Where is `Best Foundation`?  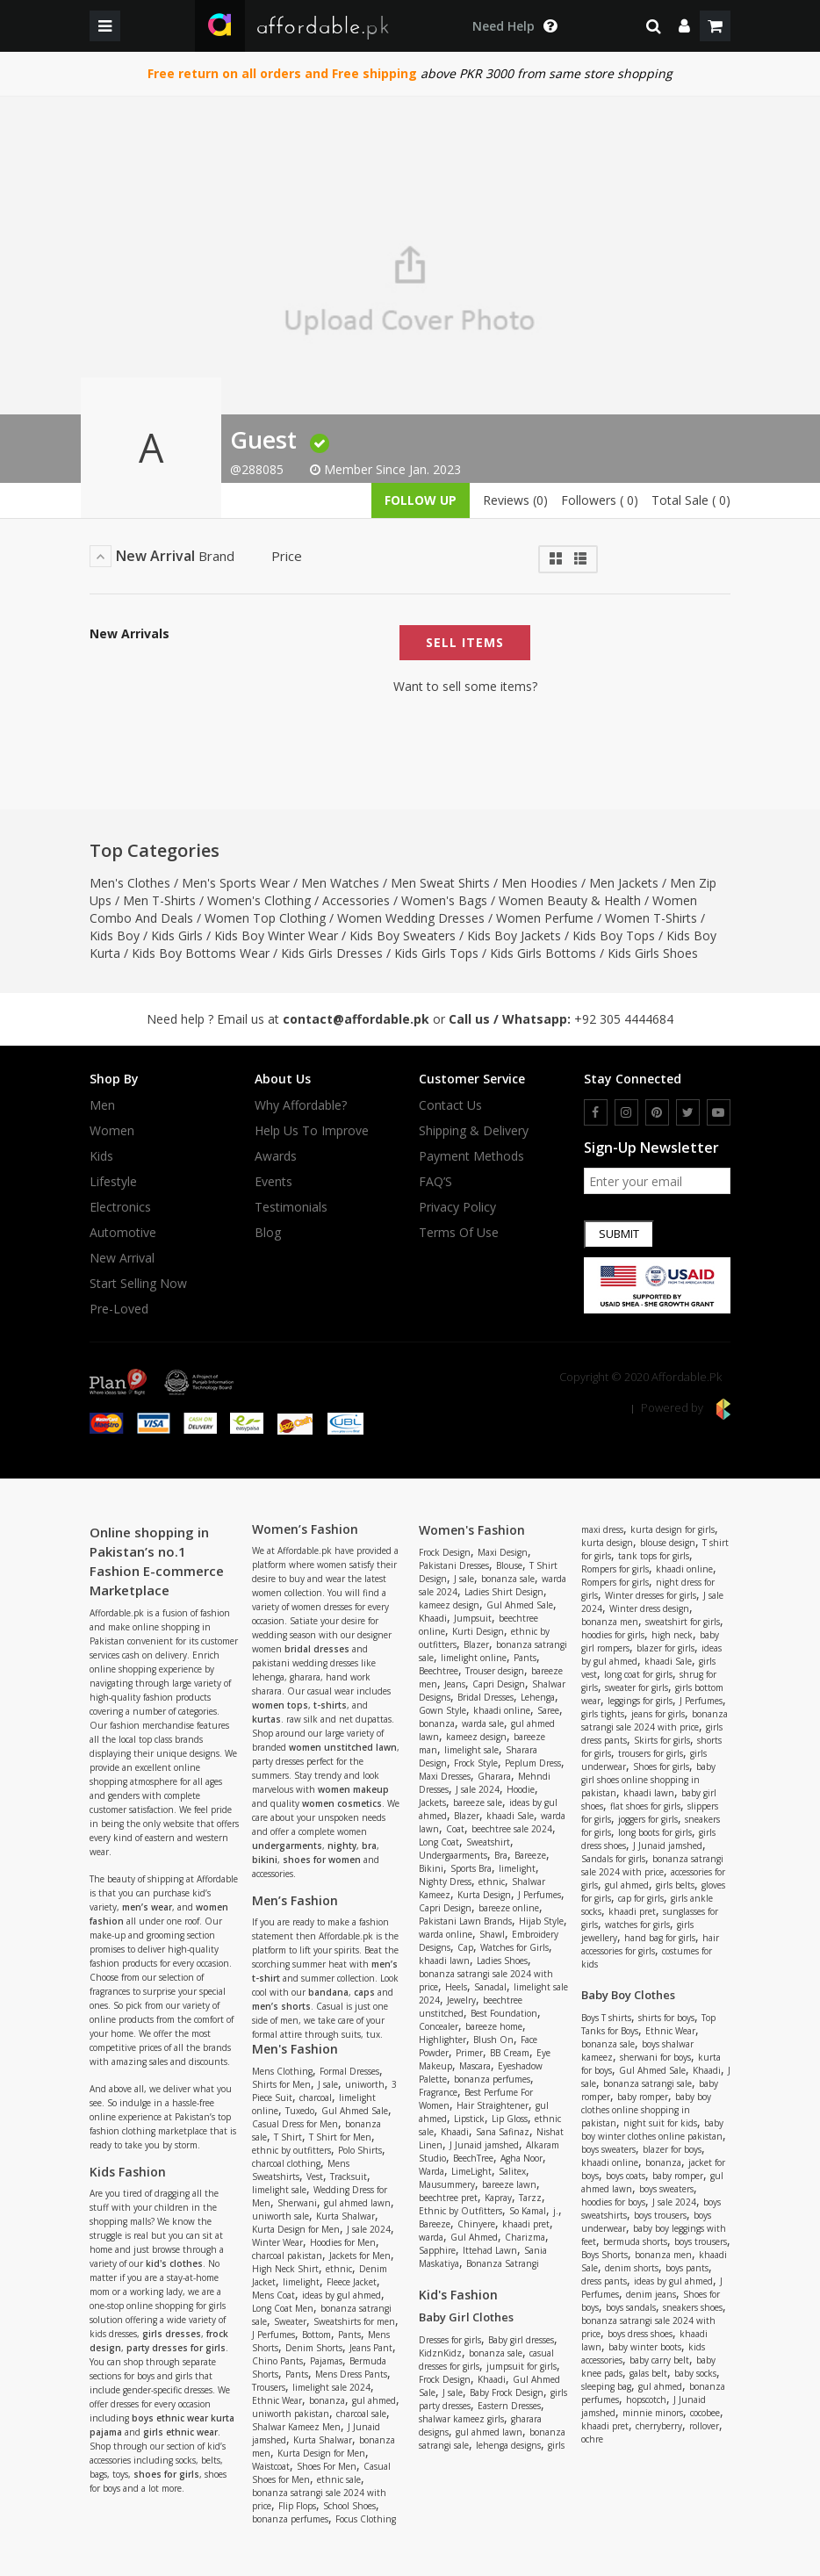 Best Foundation is located at coordinates (504, 2013).